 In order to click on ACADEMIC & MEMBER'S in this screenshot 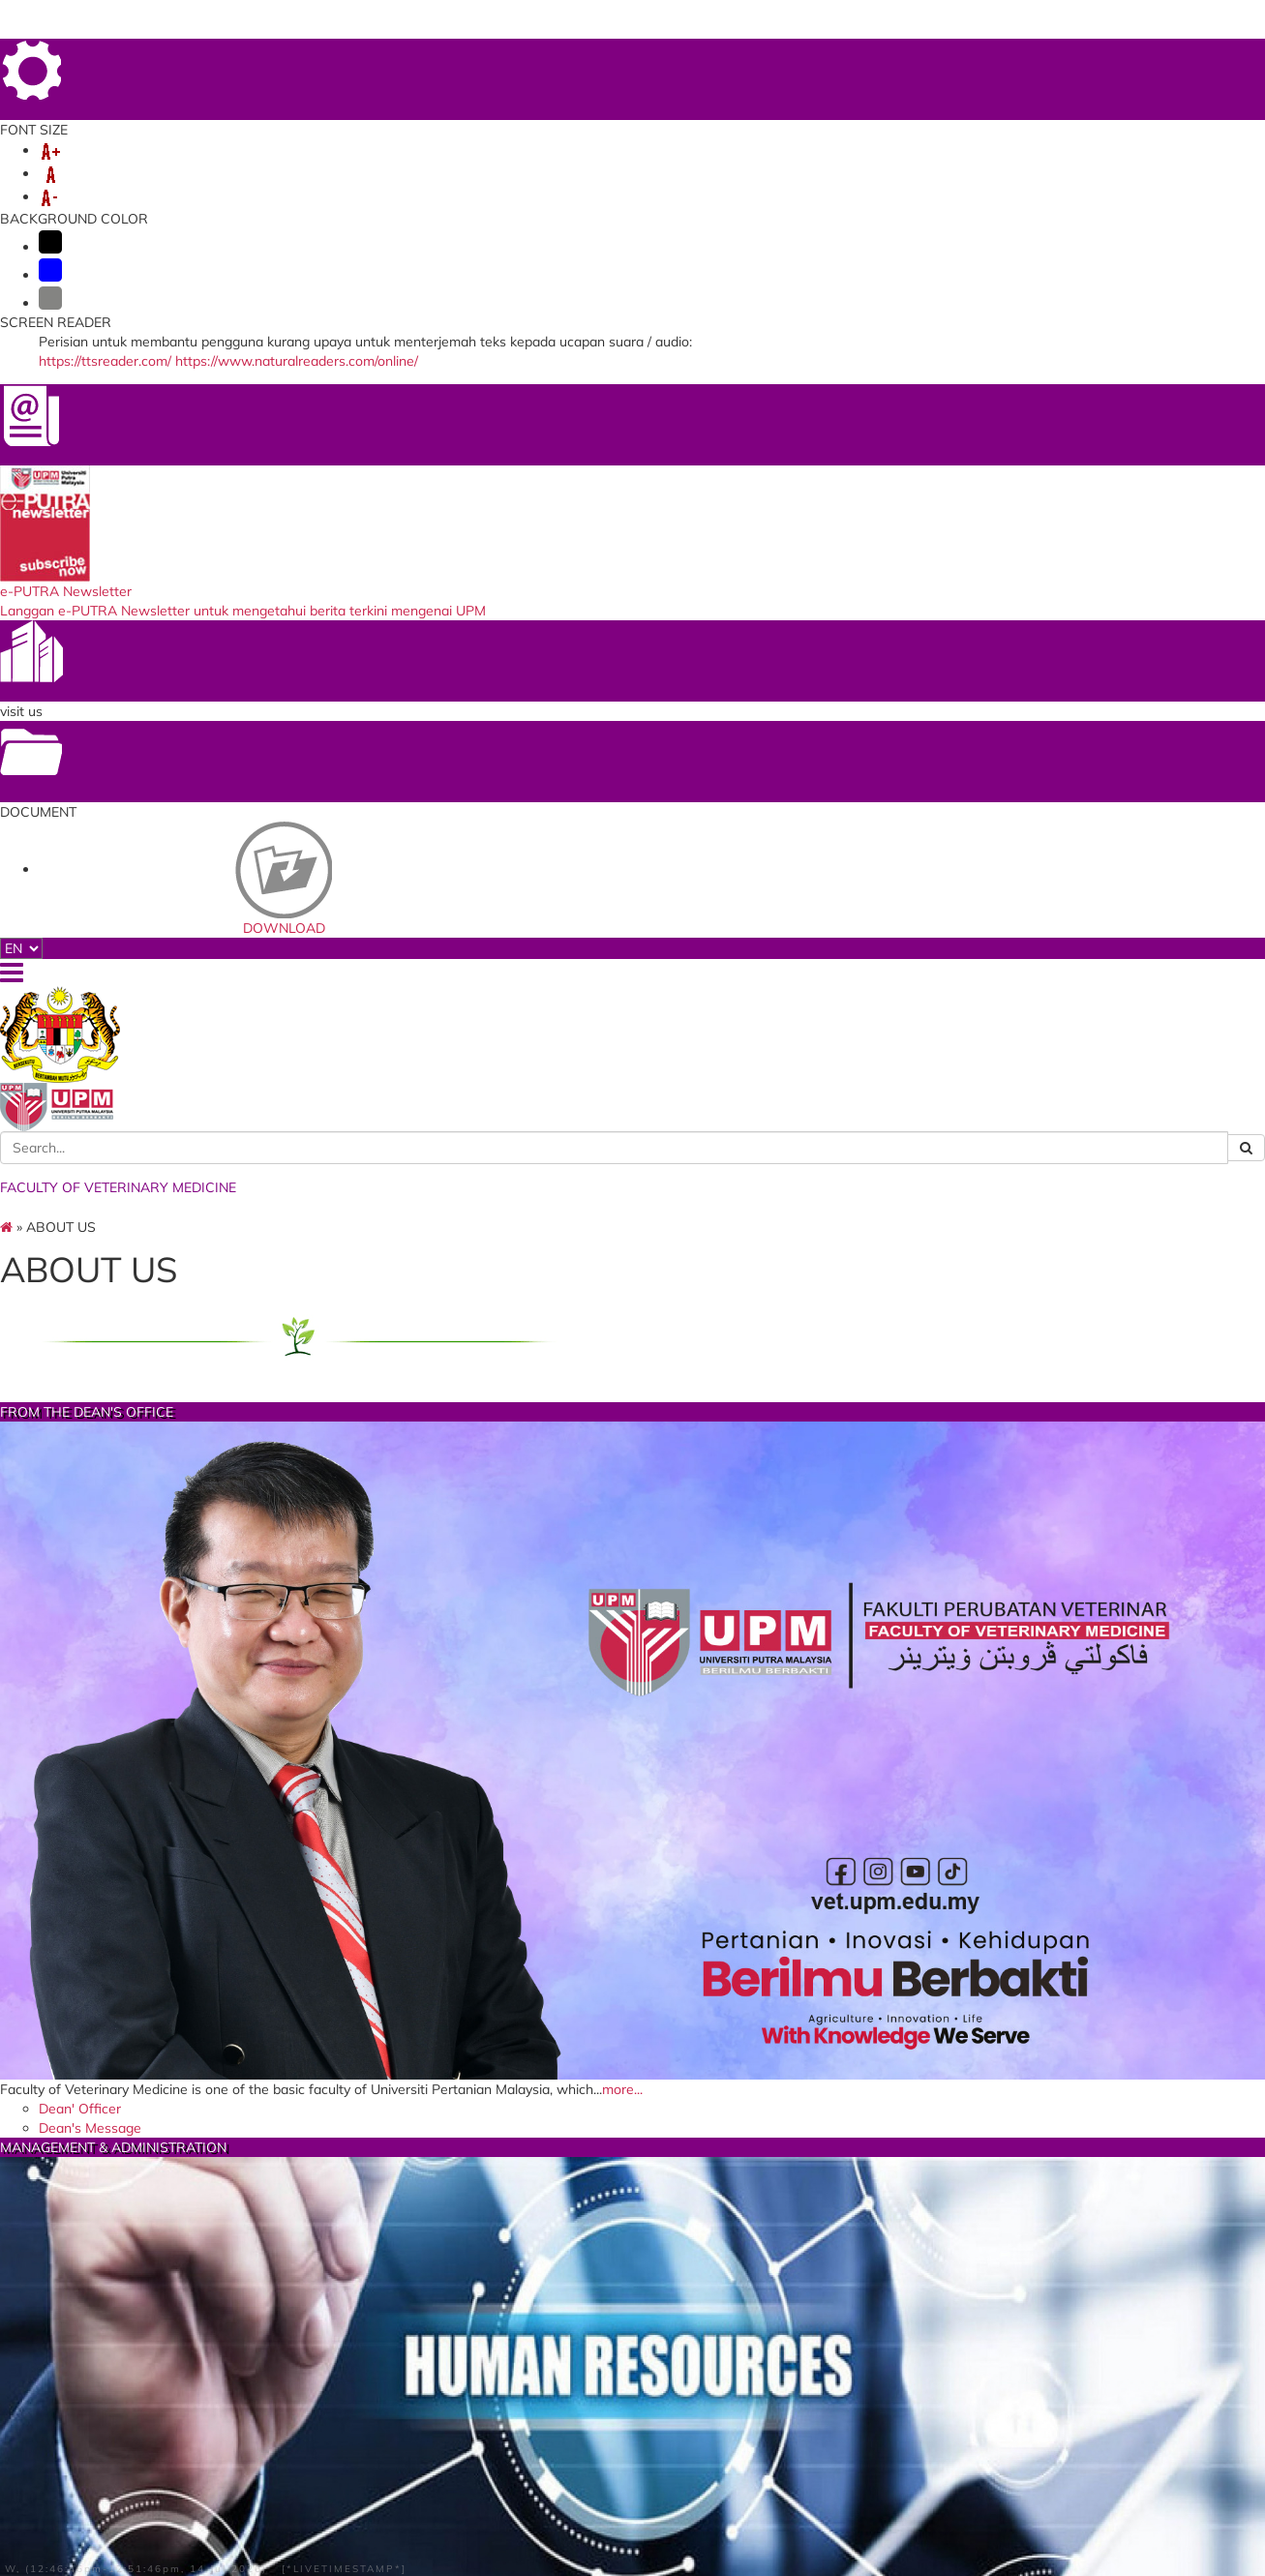, I will do `click(373, 160)`.